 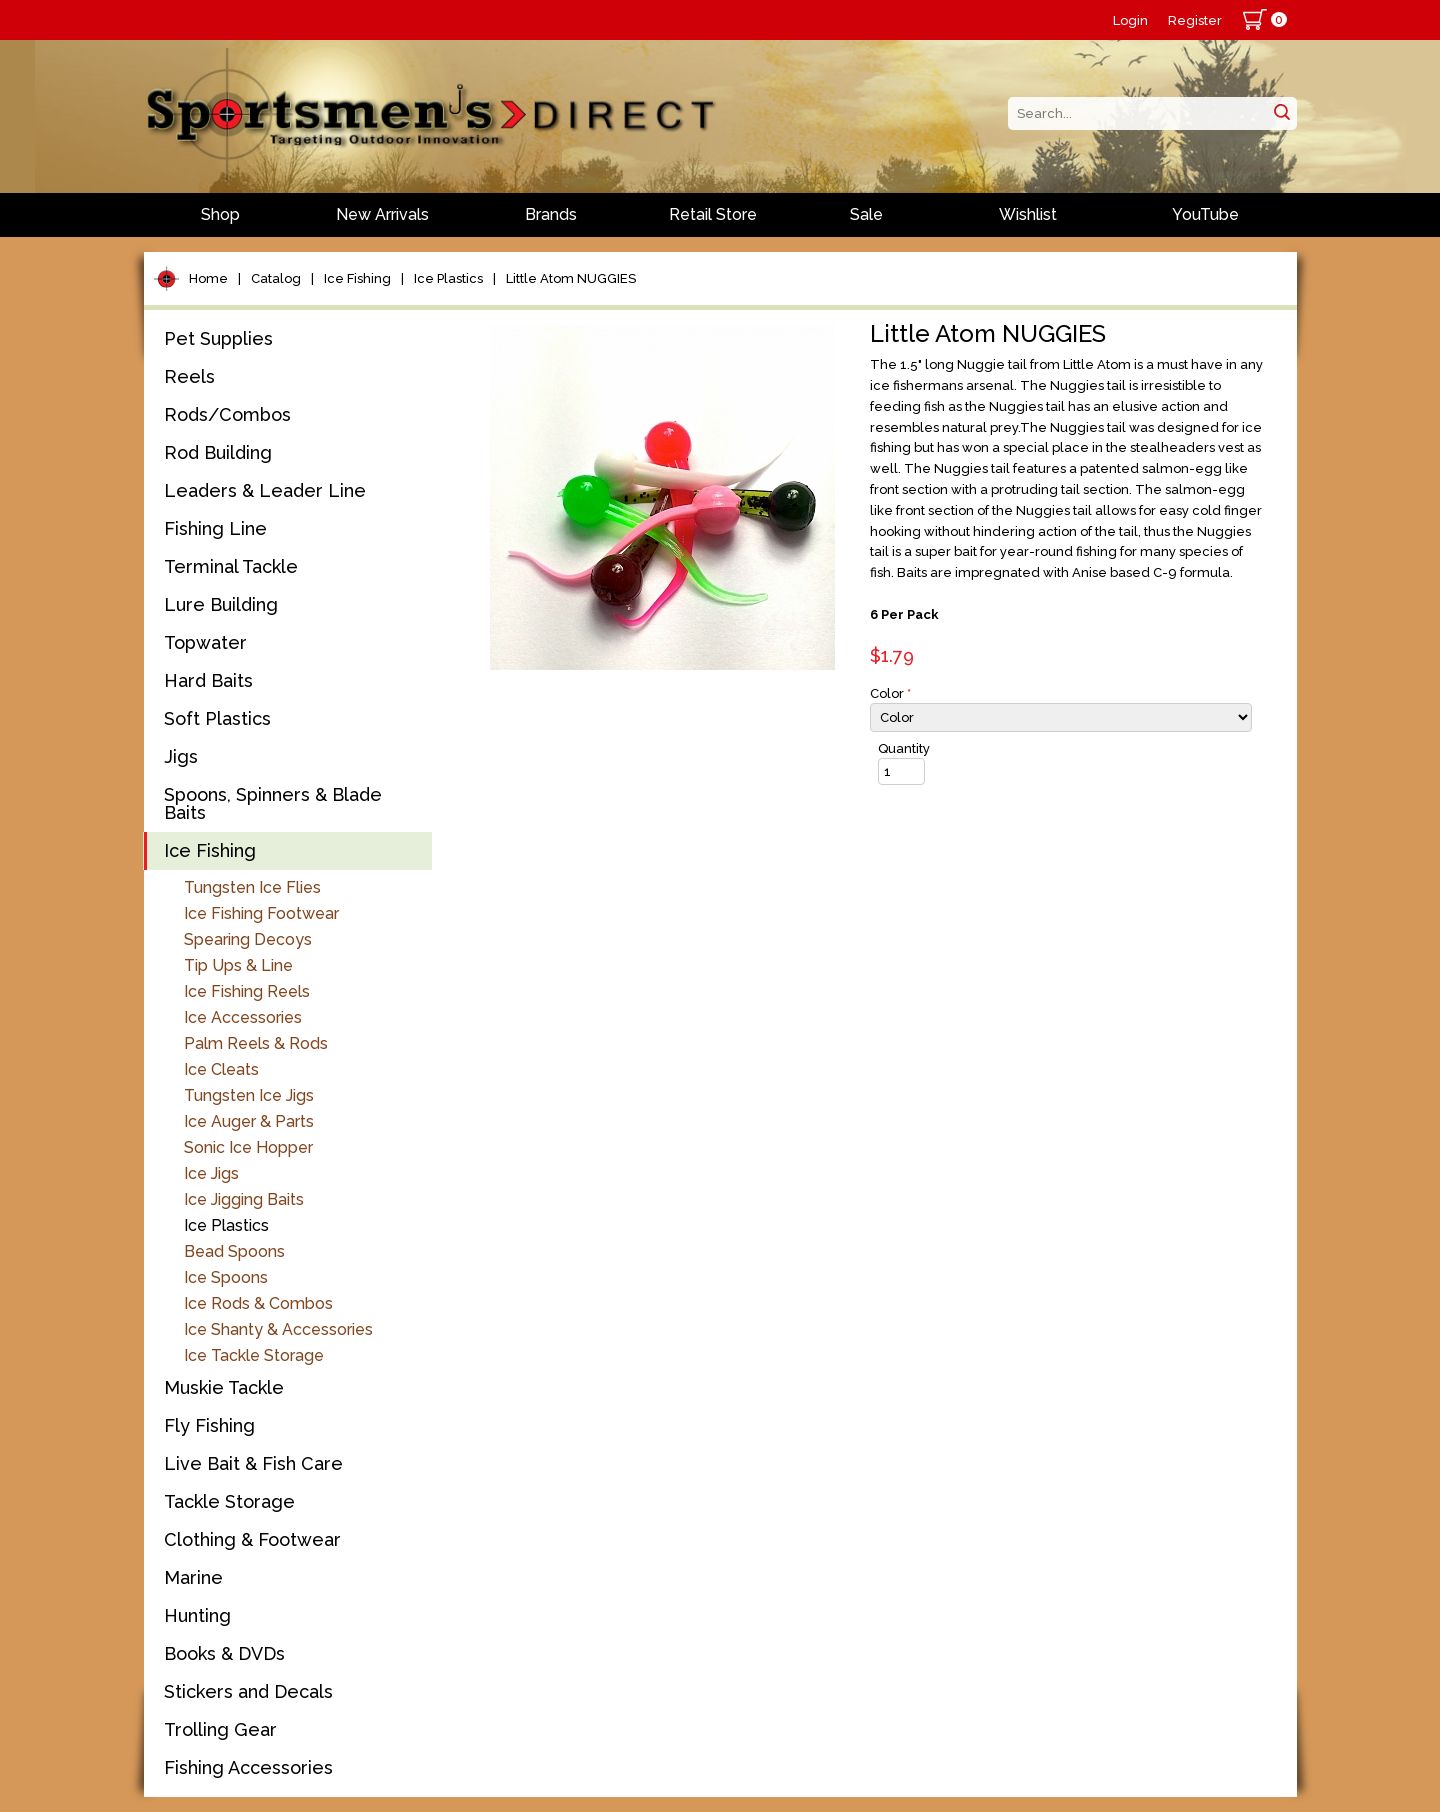 I want to click on Tungsten Ice Flies, so click(x=252, y=887).